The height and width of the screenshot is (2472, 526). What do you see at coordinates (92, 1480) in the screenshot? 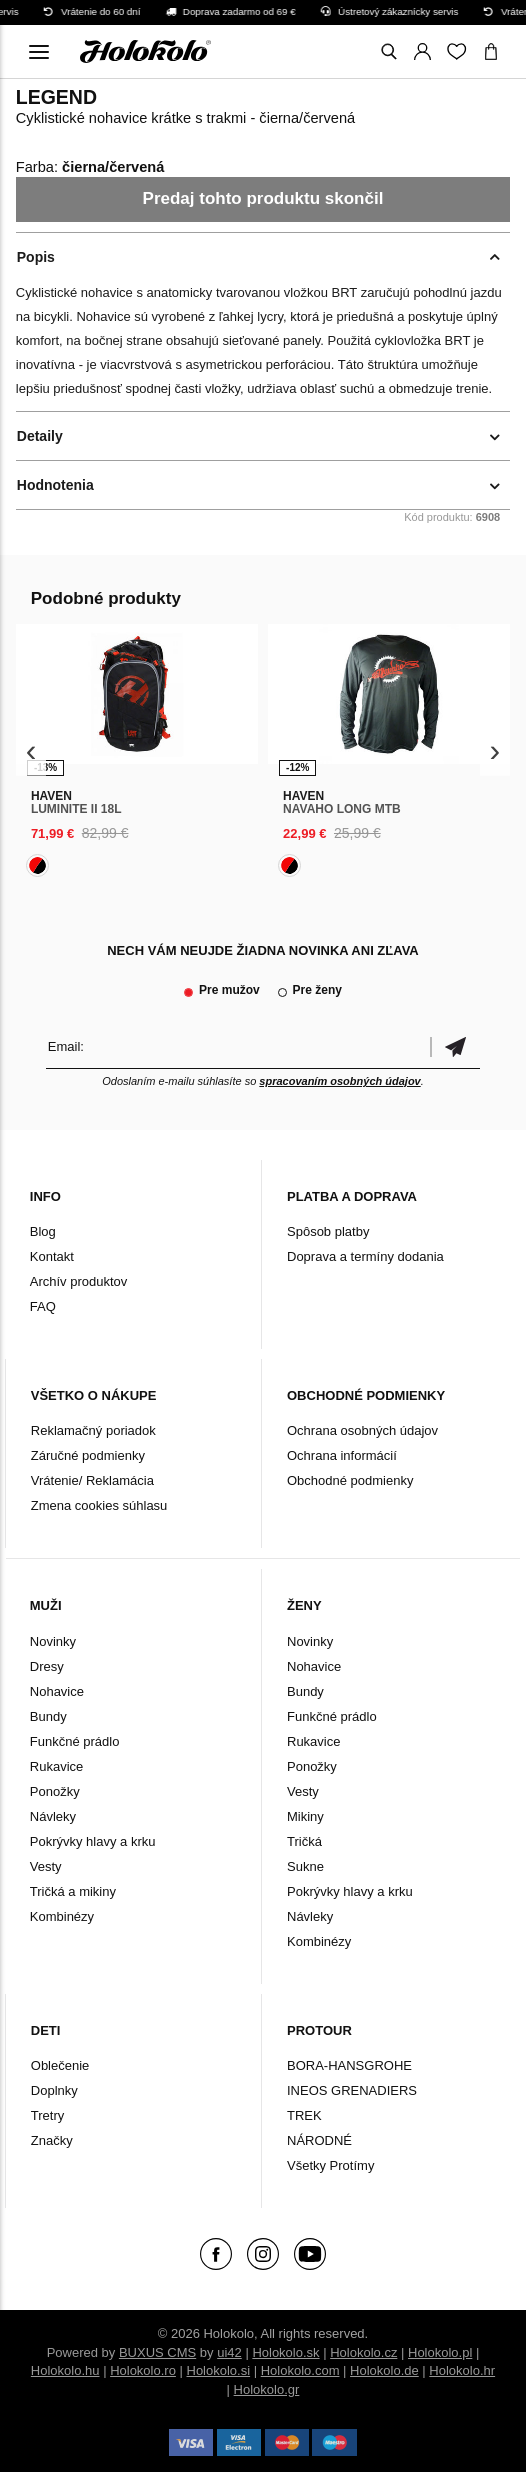
I see `Vrátenie/ Reklamácia` at bounding box center [92, 1480].